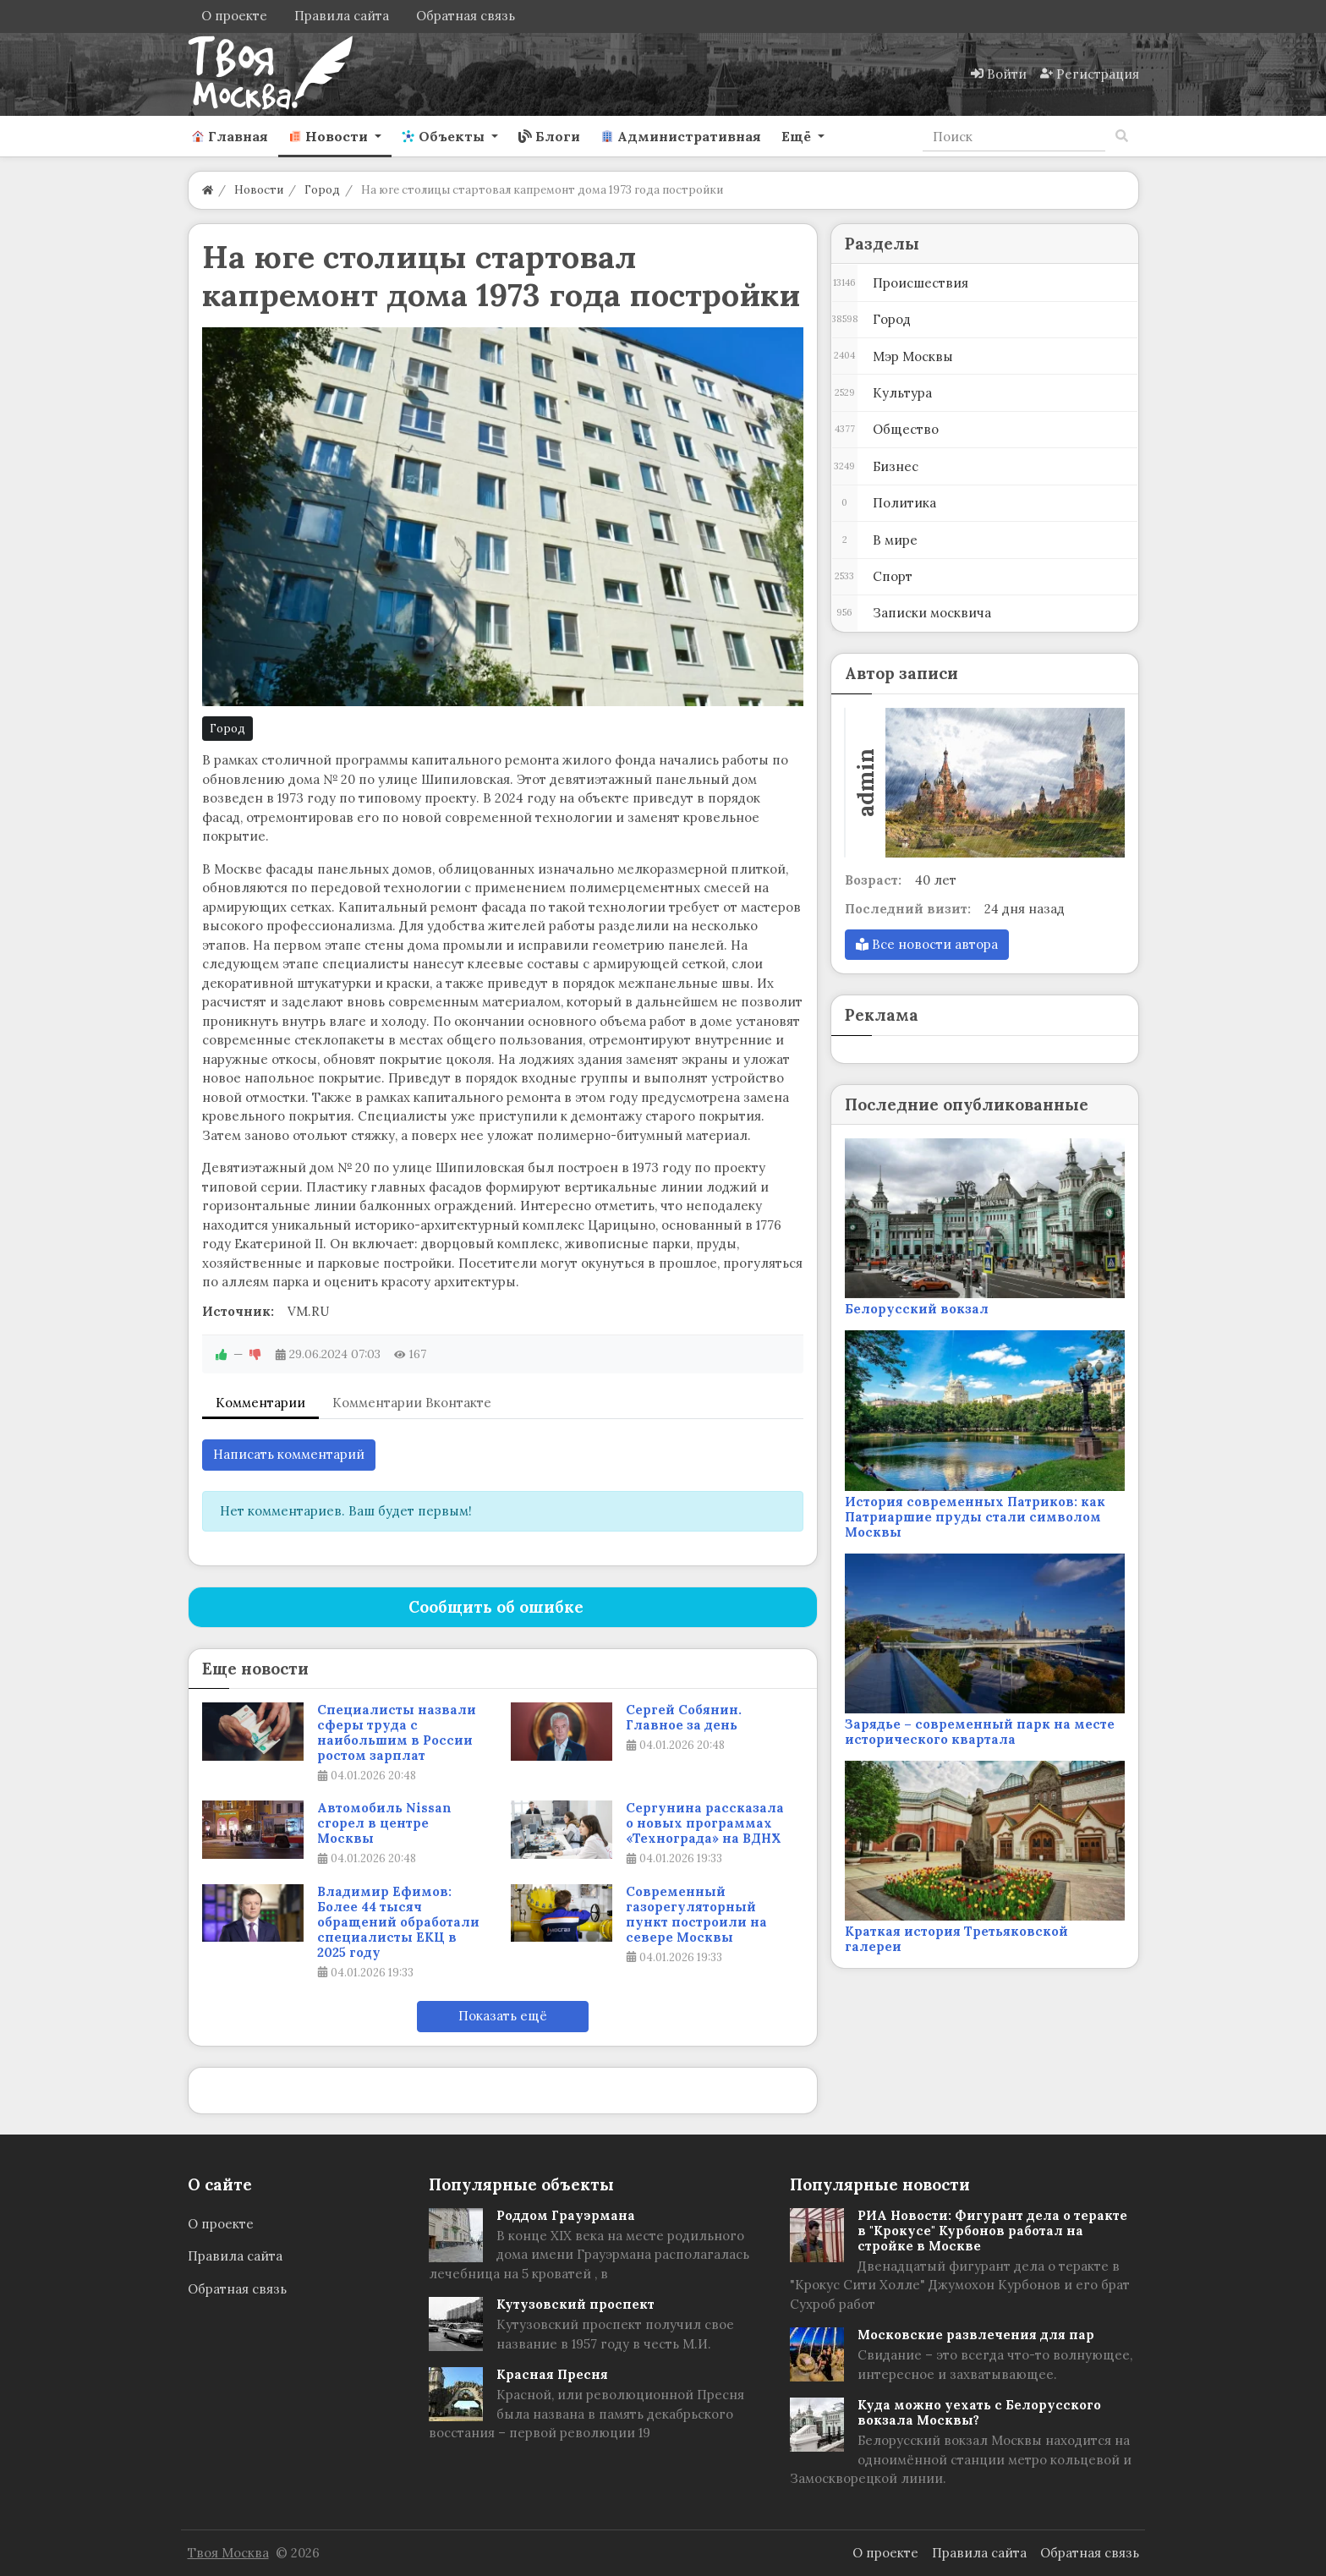 The height and width of the screenshot is (2576, 1326). I want to click on Кутузовский проспект, so click(575, 2304).